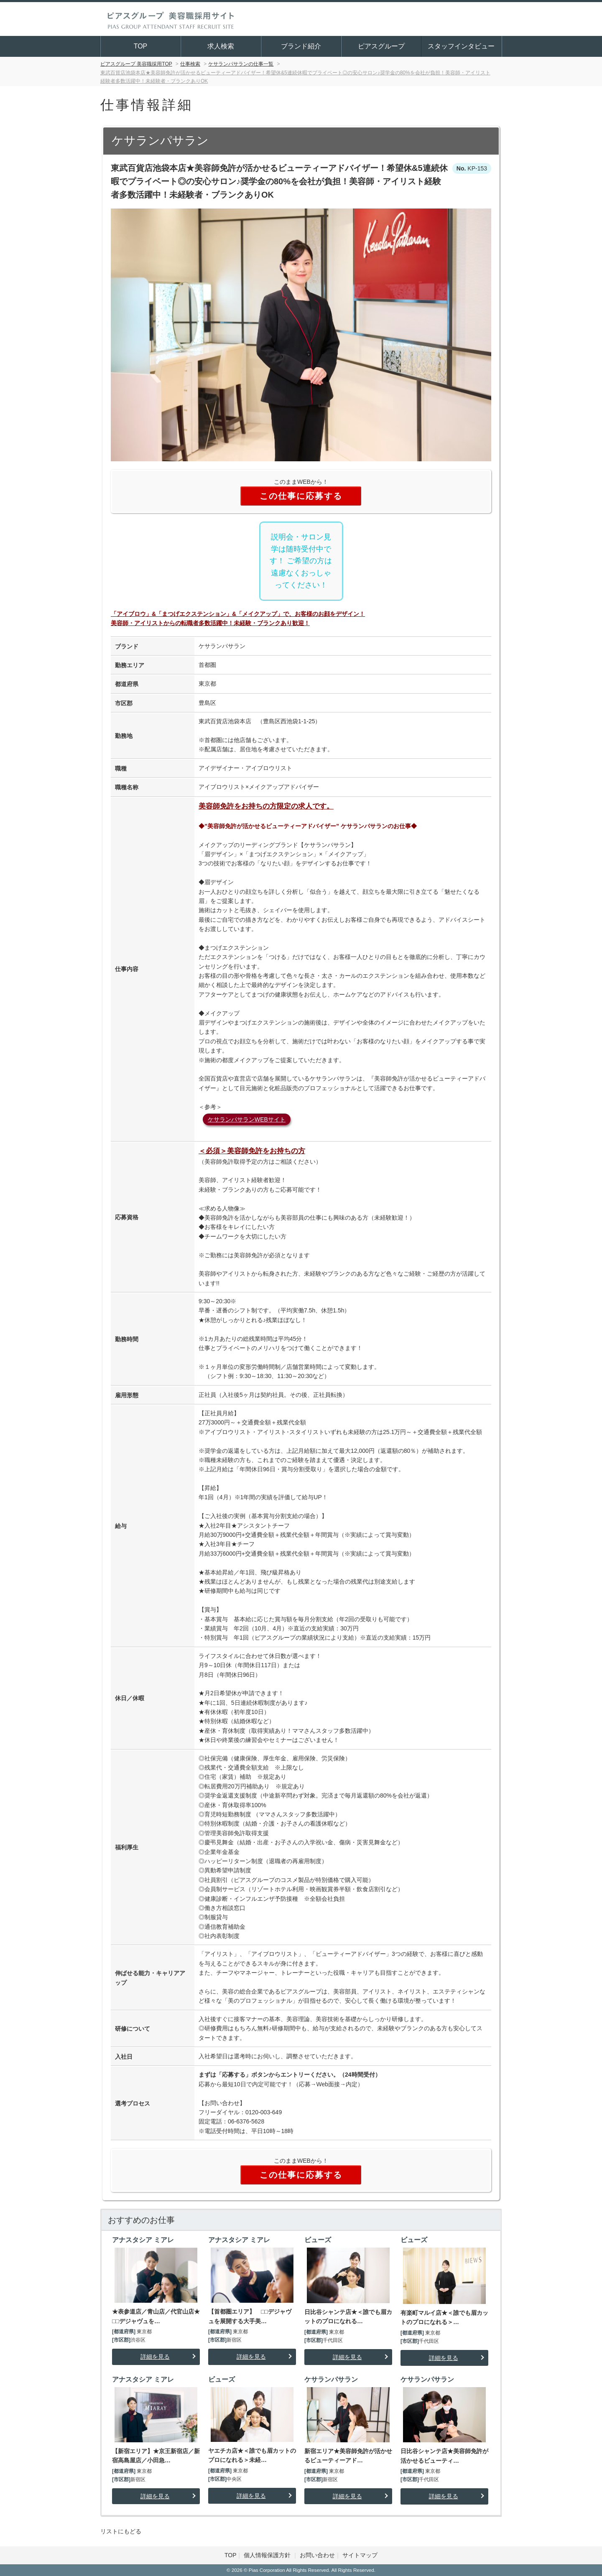  What do you see at coordinates (360, 2555) in the screenshot?
I see `サイトマップ` at bounding box center [360, 2555].